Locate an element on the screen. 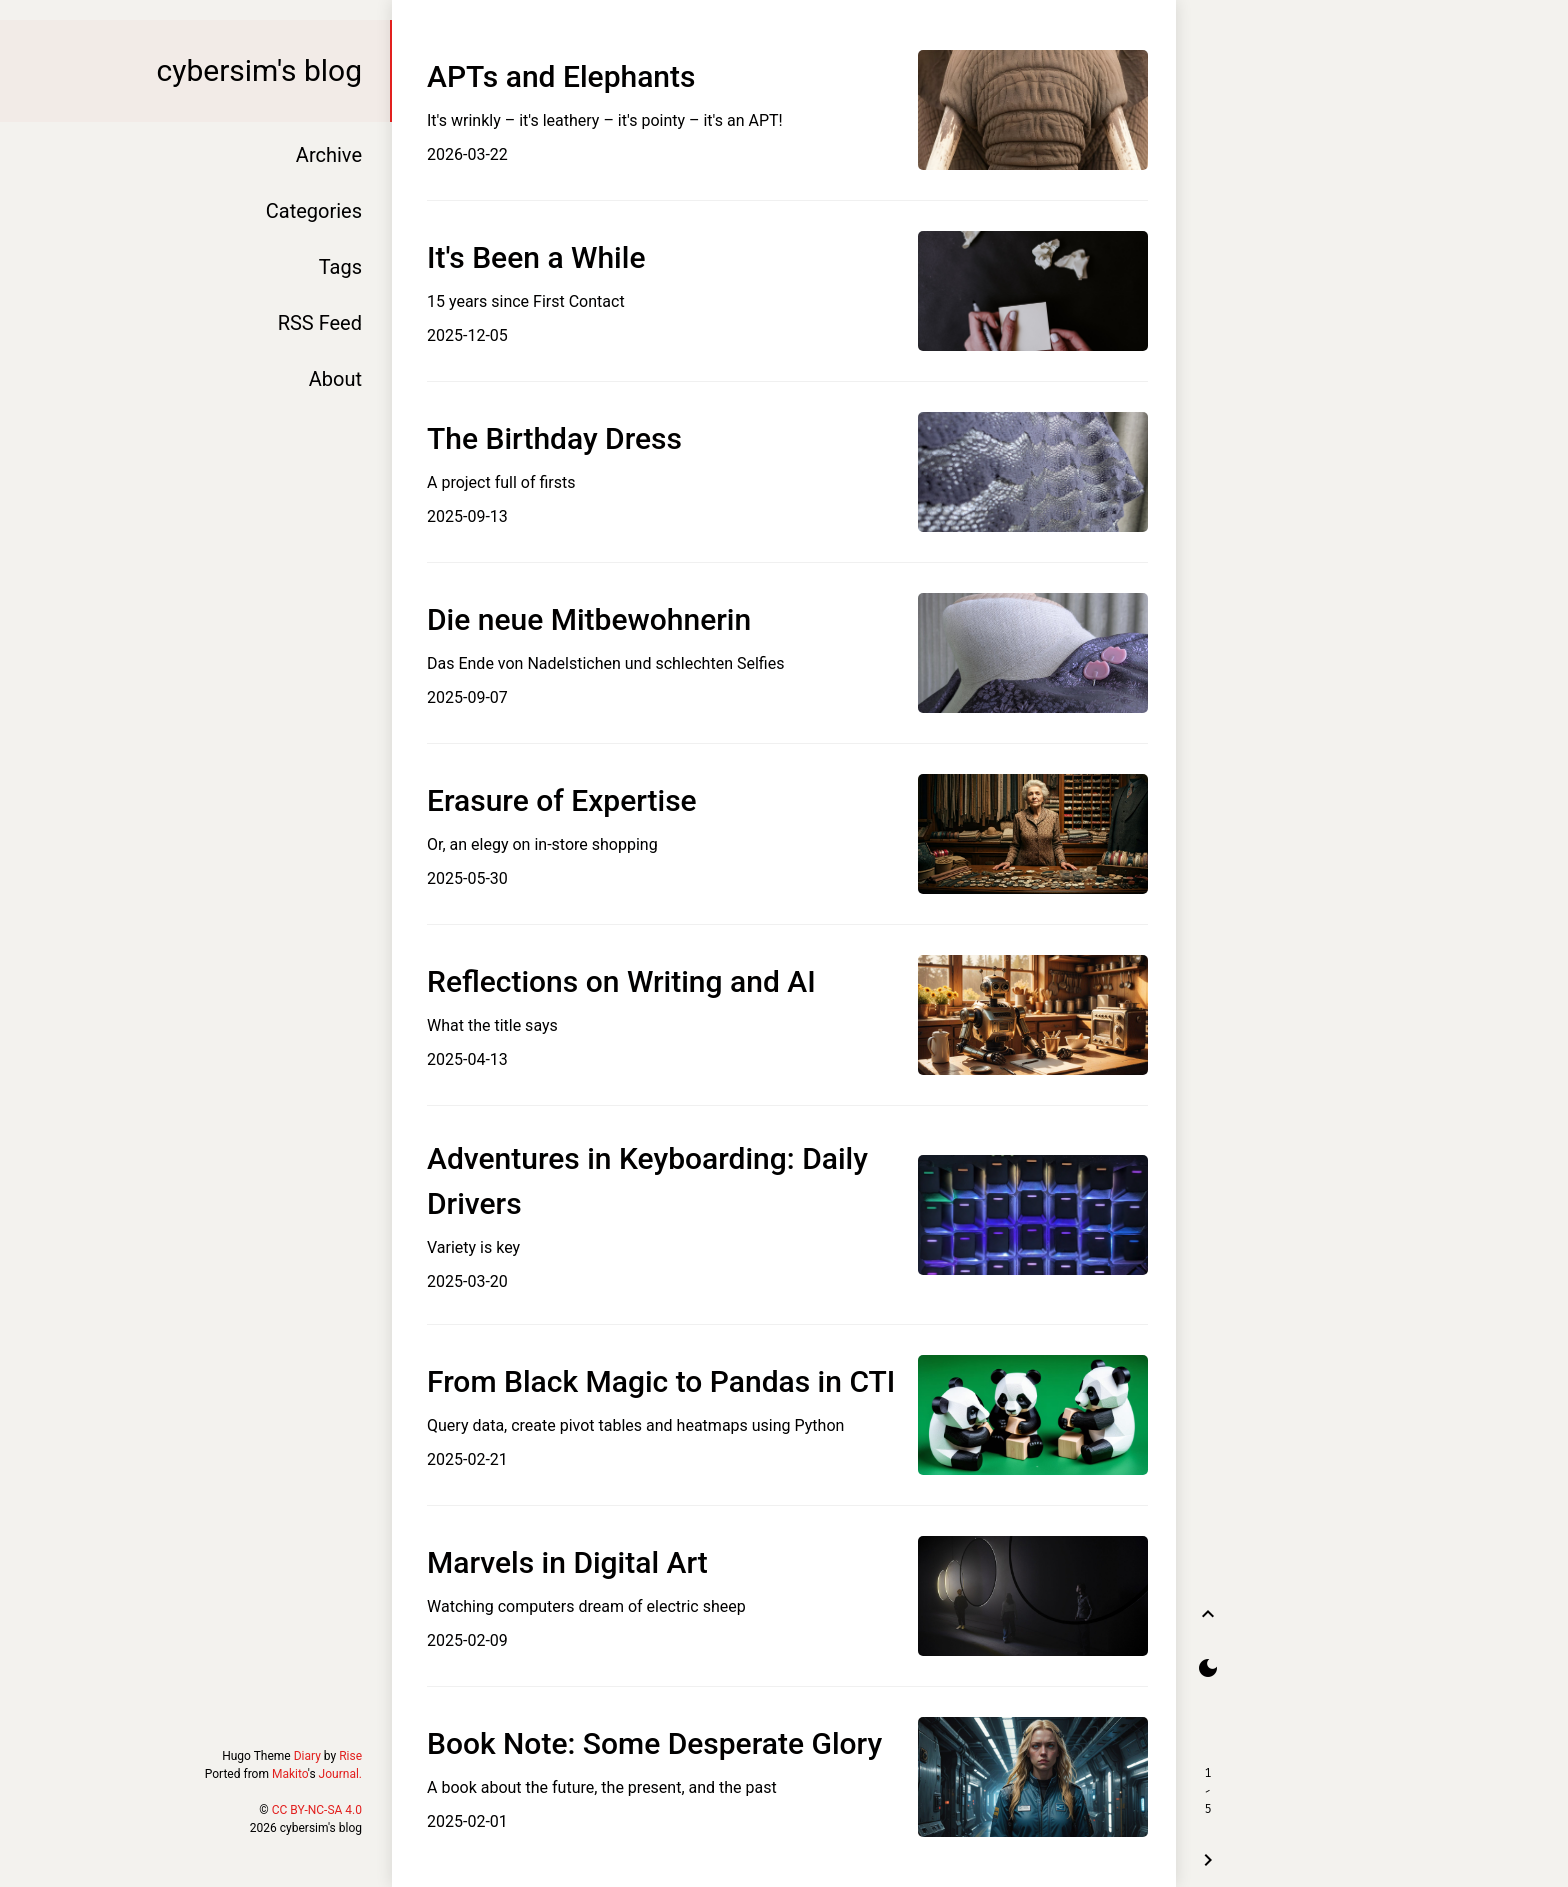  RSS Feed is located at coordinates (320, 323).